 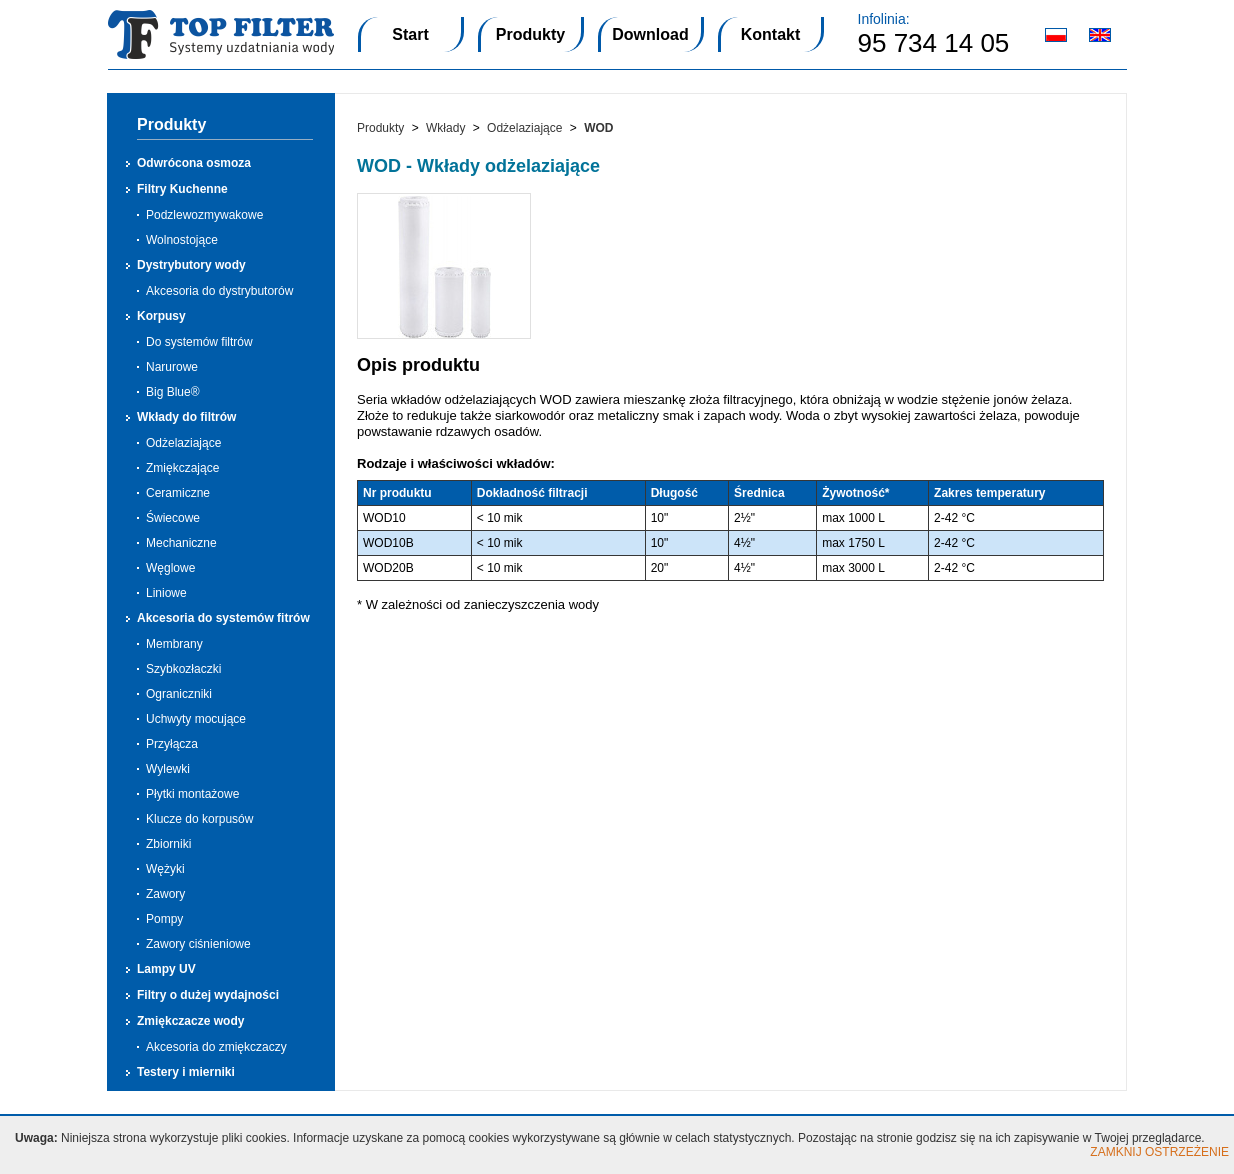 What do you see at coordinates (380, 128) in the screenshot?
I see `Produkty` at bounding box center [380, 128].